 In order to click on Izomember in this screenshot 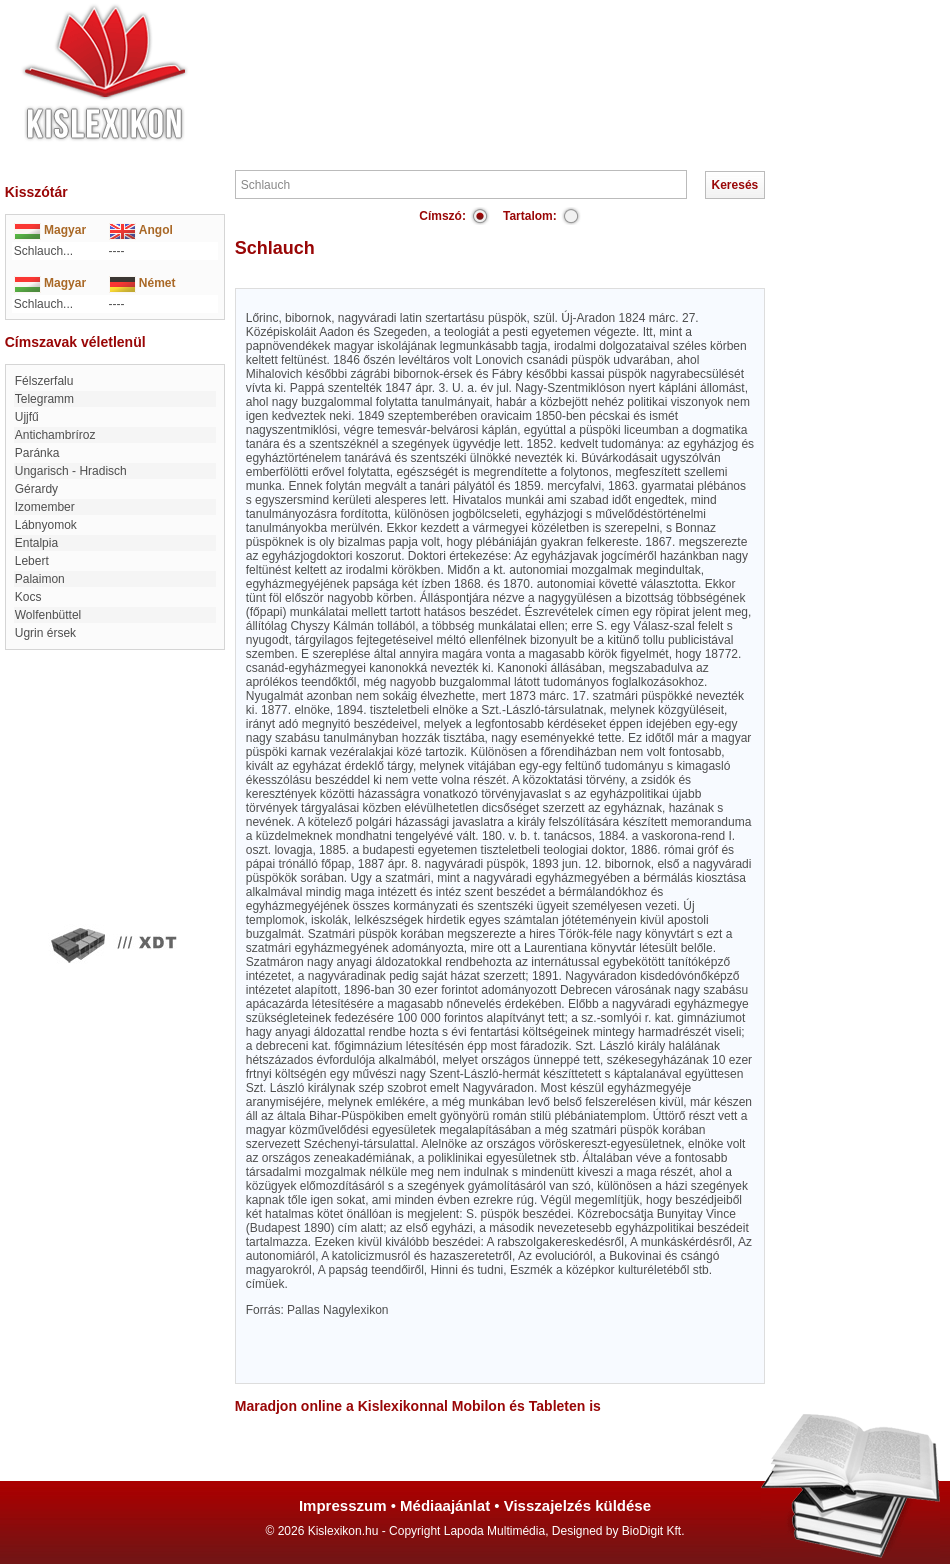, I will do `click(45, 507)`.